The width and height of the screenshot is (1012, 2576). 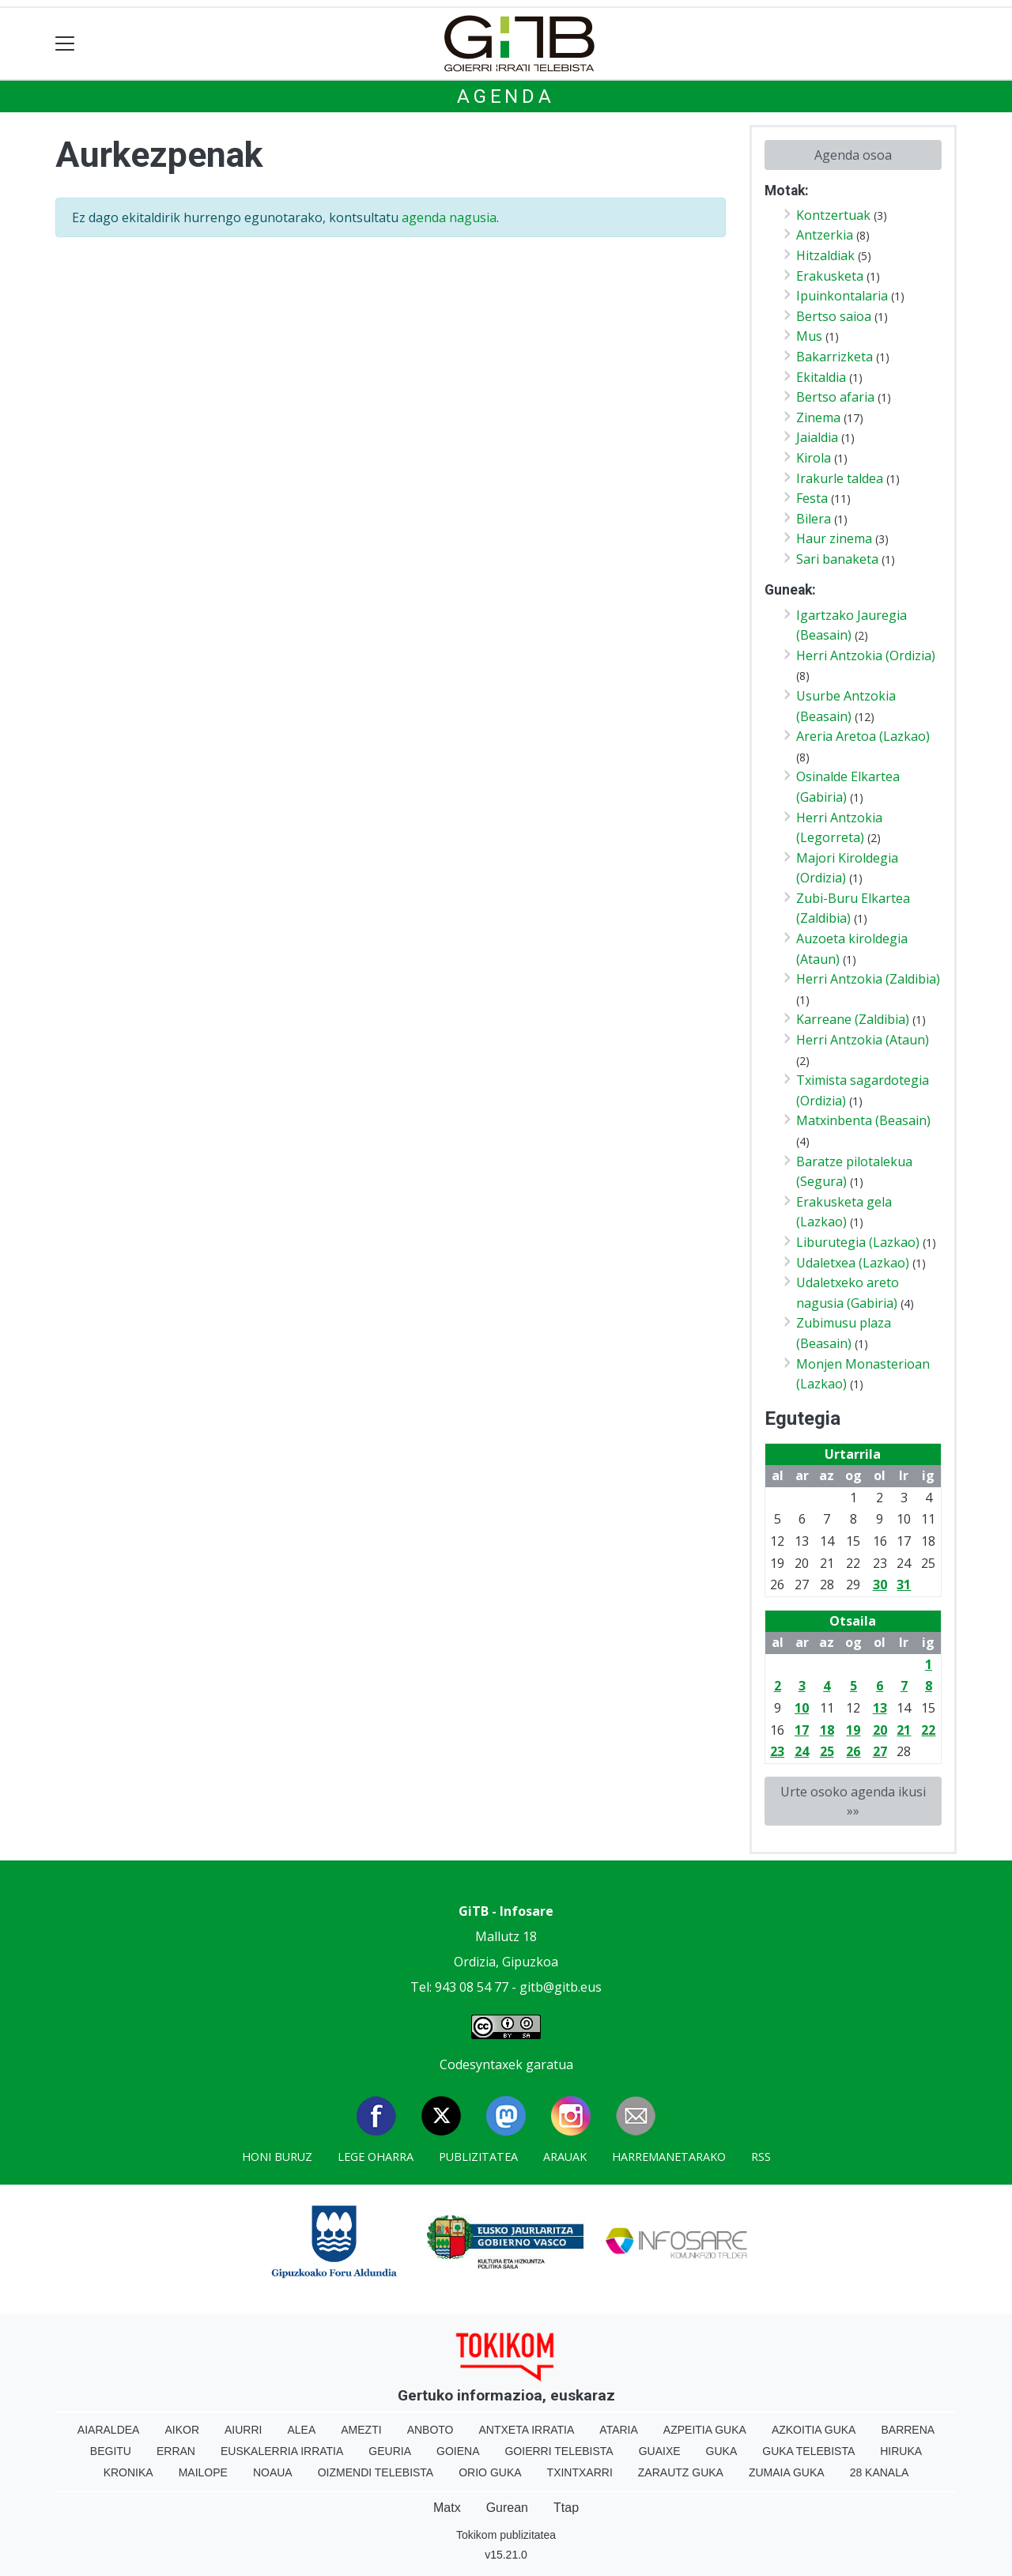 What do you see at coordinates (203, 2472) in the screenshot?
I see `Mailope` at bounding box center [203, 2472].